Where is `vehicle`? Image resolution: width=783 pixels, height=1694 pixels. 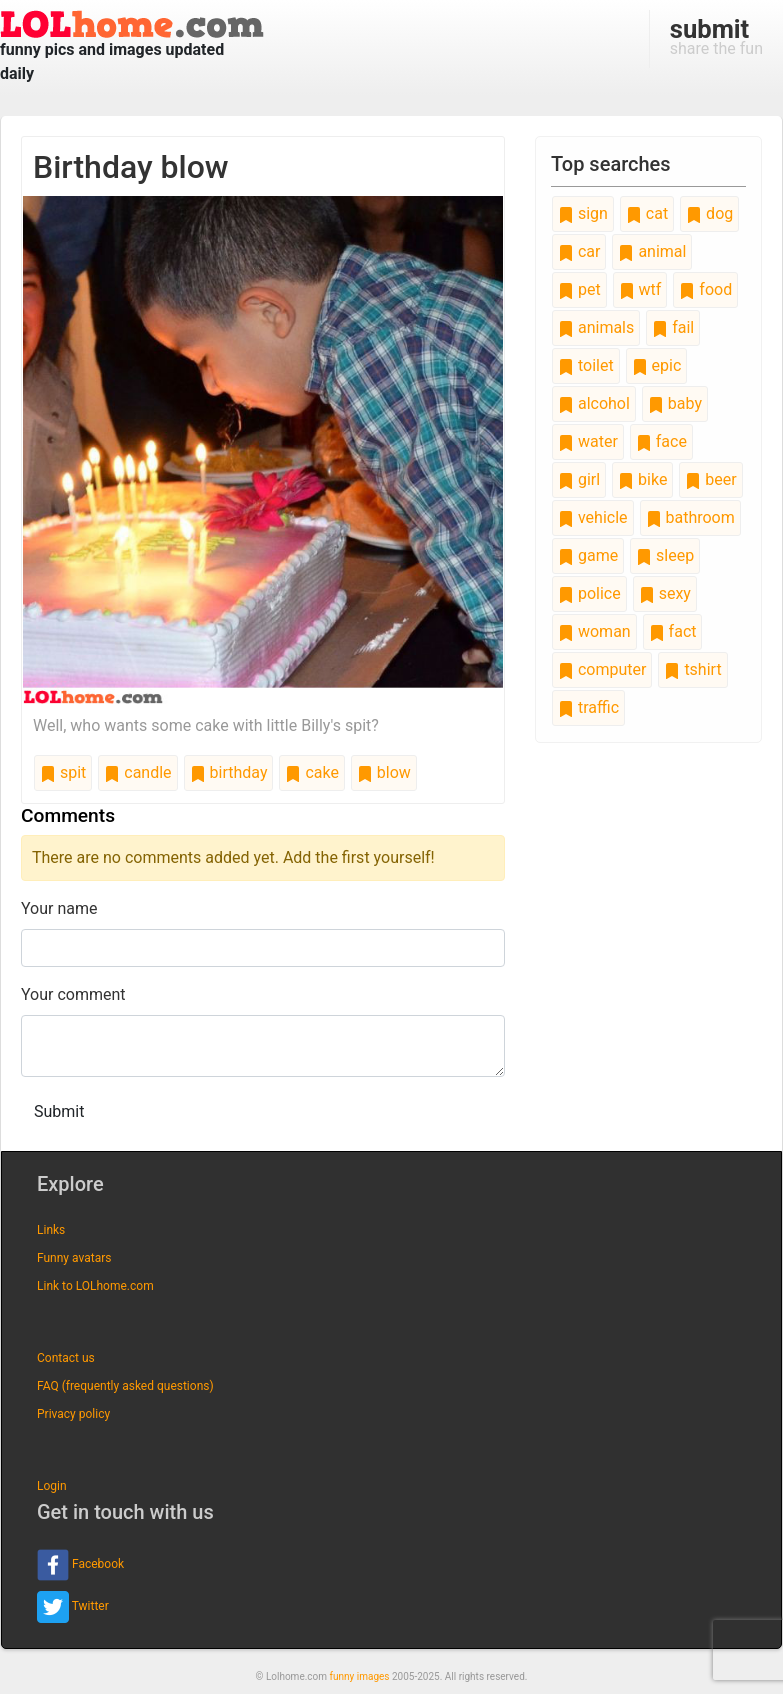
vehicle is located at coordinates (593, 517).